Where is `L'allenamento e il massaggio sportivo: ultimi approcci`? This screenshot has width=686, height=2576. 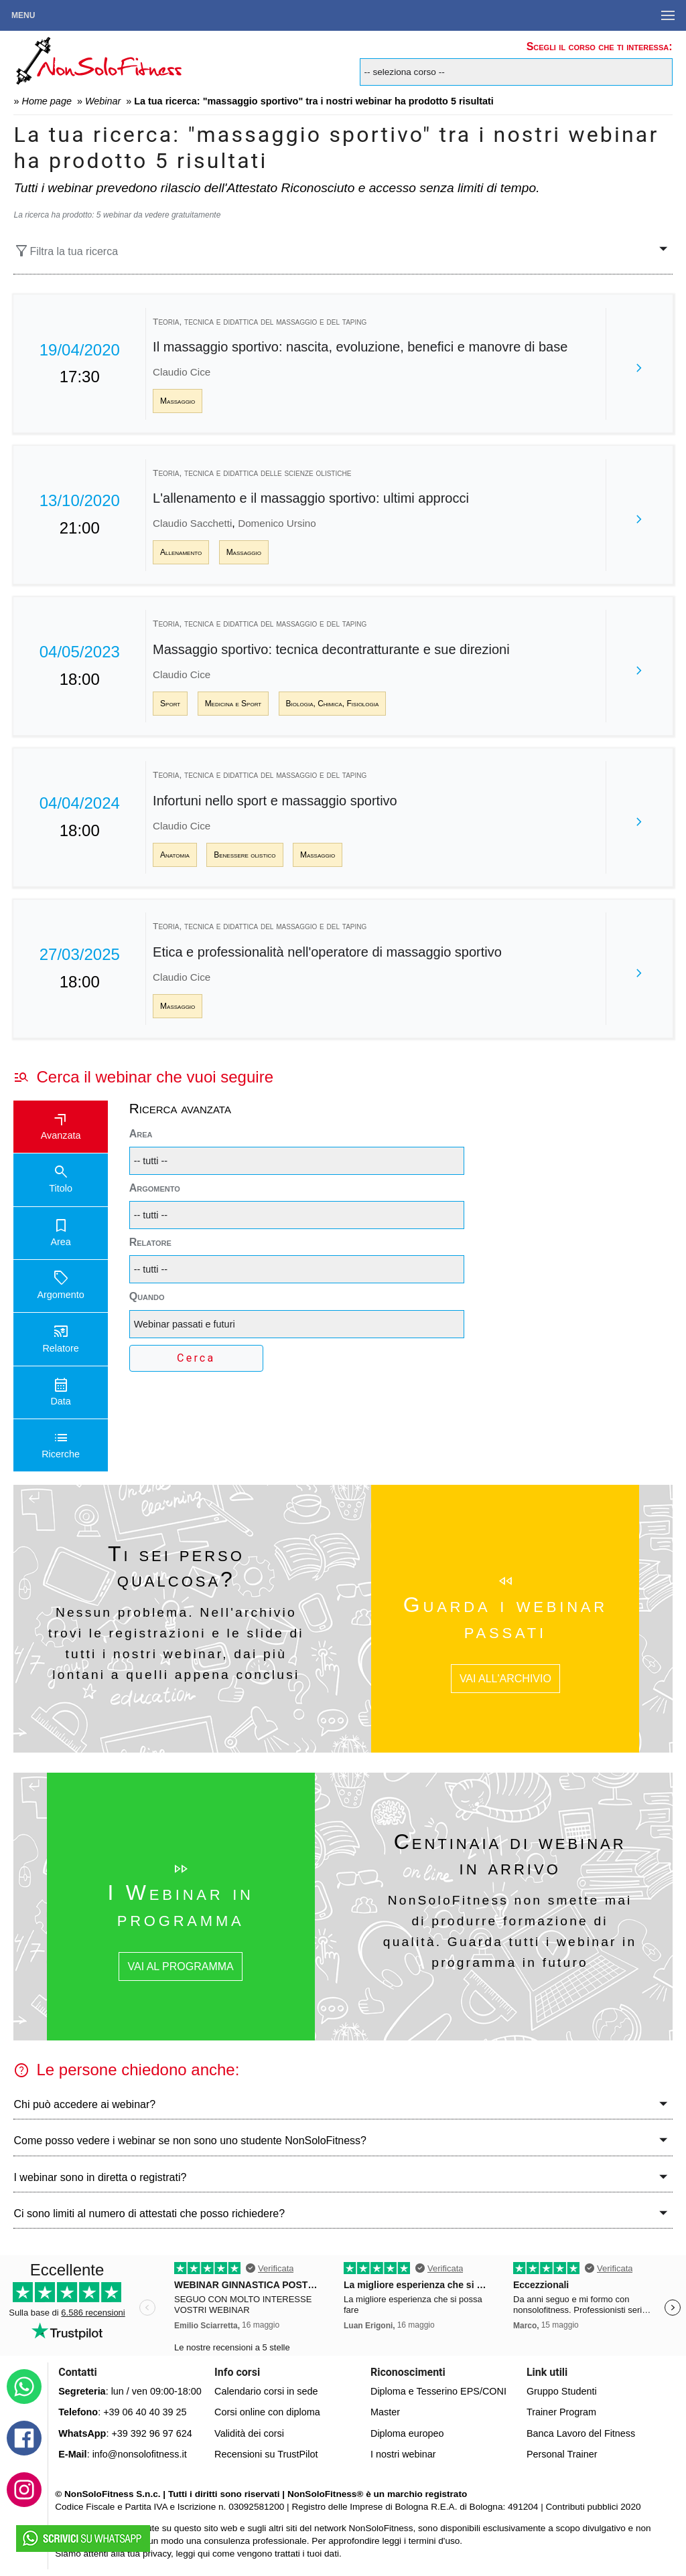
L'allenamento e il massaggio sportivo: ultimi approcci is located at coordinates (311, 498).